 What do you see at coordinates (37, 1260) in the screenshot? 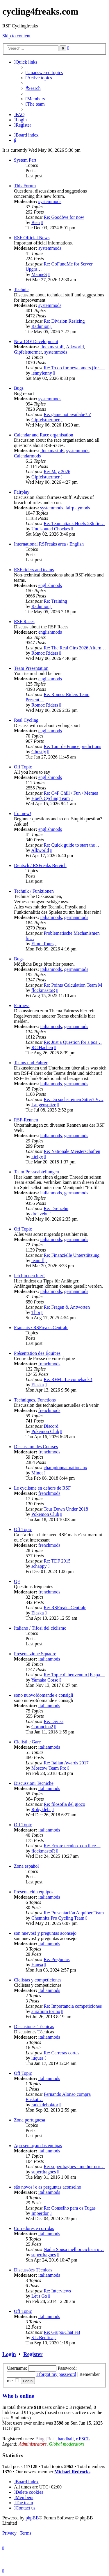
I see `team fl` at bounding box center [37, 1260].